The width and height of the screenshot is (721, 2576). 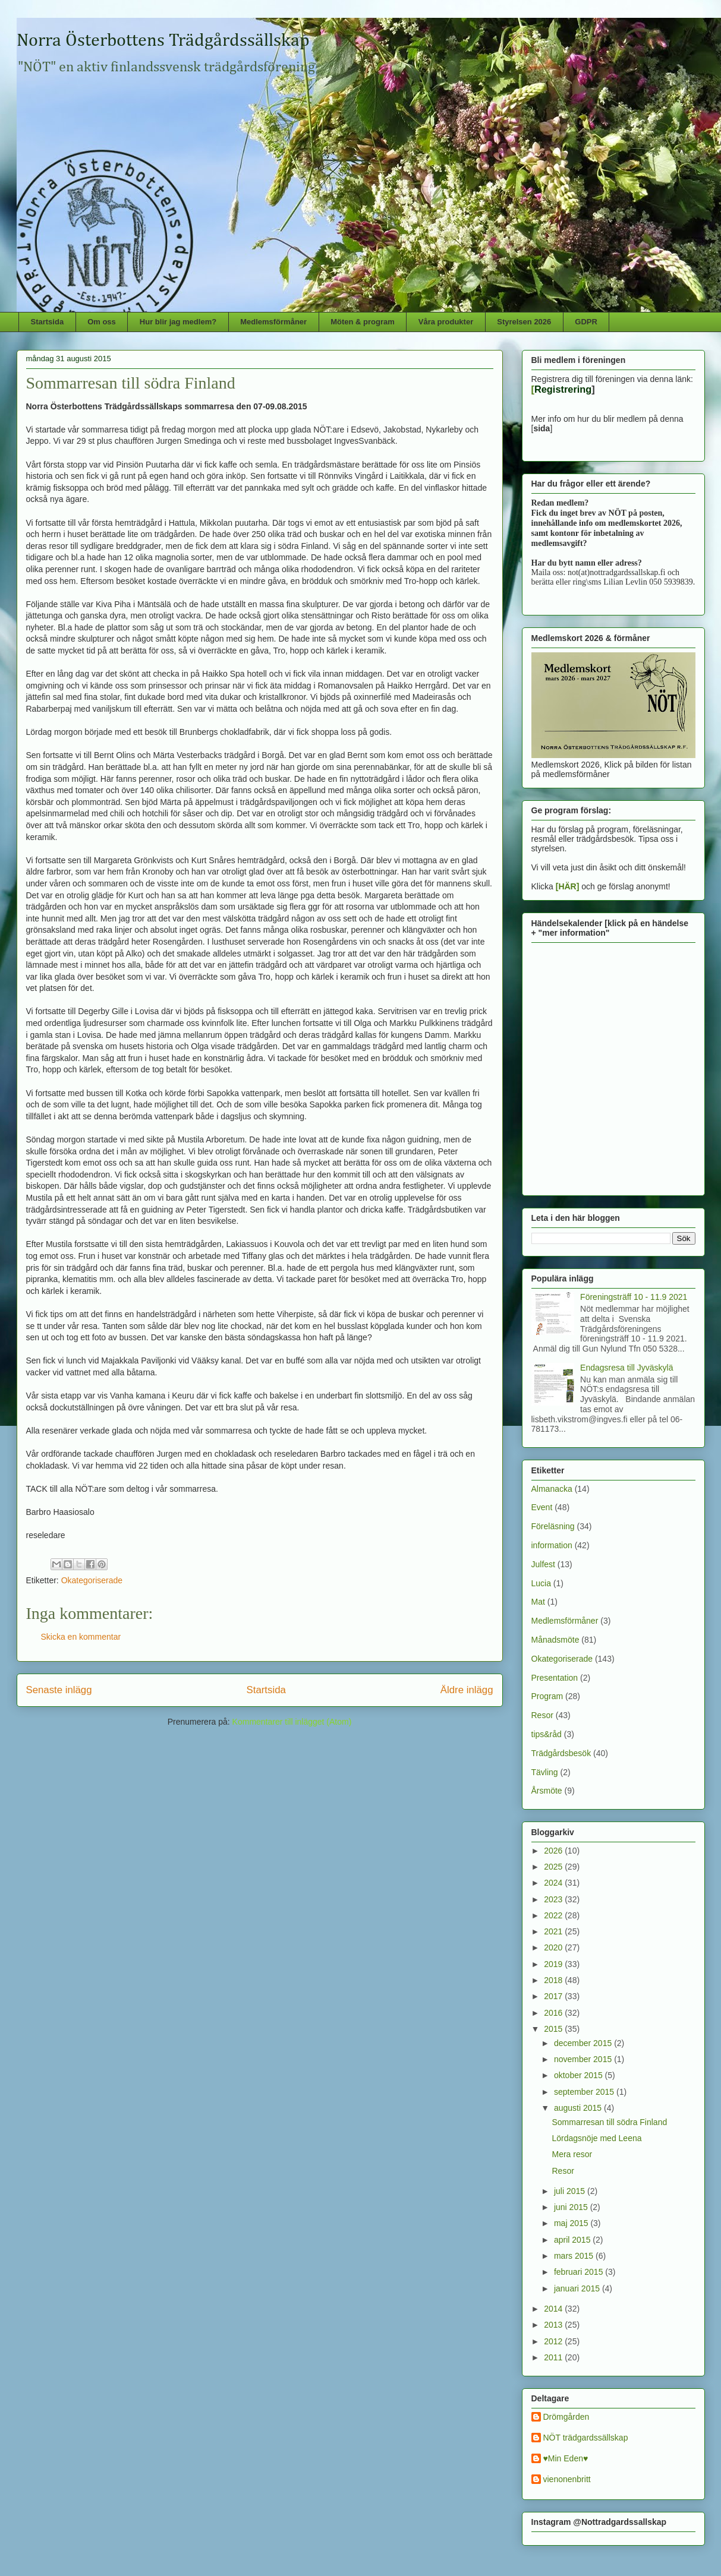 What do you see at coordinates (554, 2013) in the screenshot?
I see `2016` at bounding box center [554, 2013].